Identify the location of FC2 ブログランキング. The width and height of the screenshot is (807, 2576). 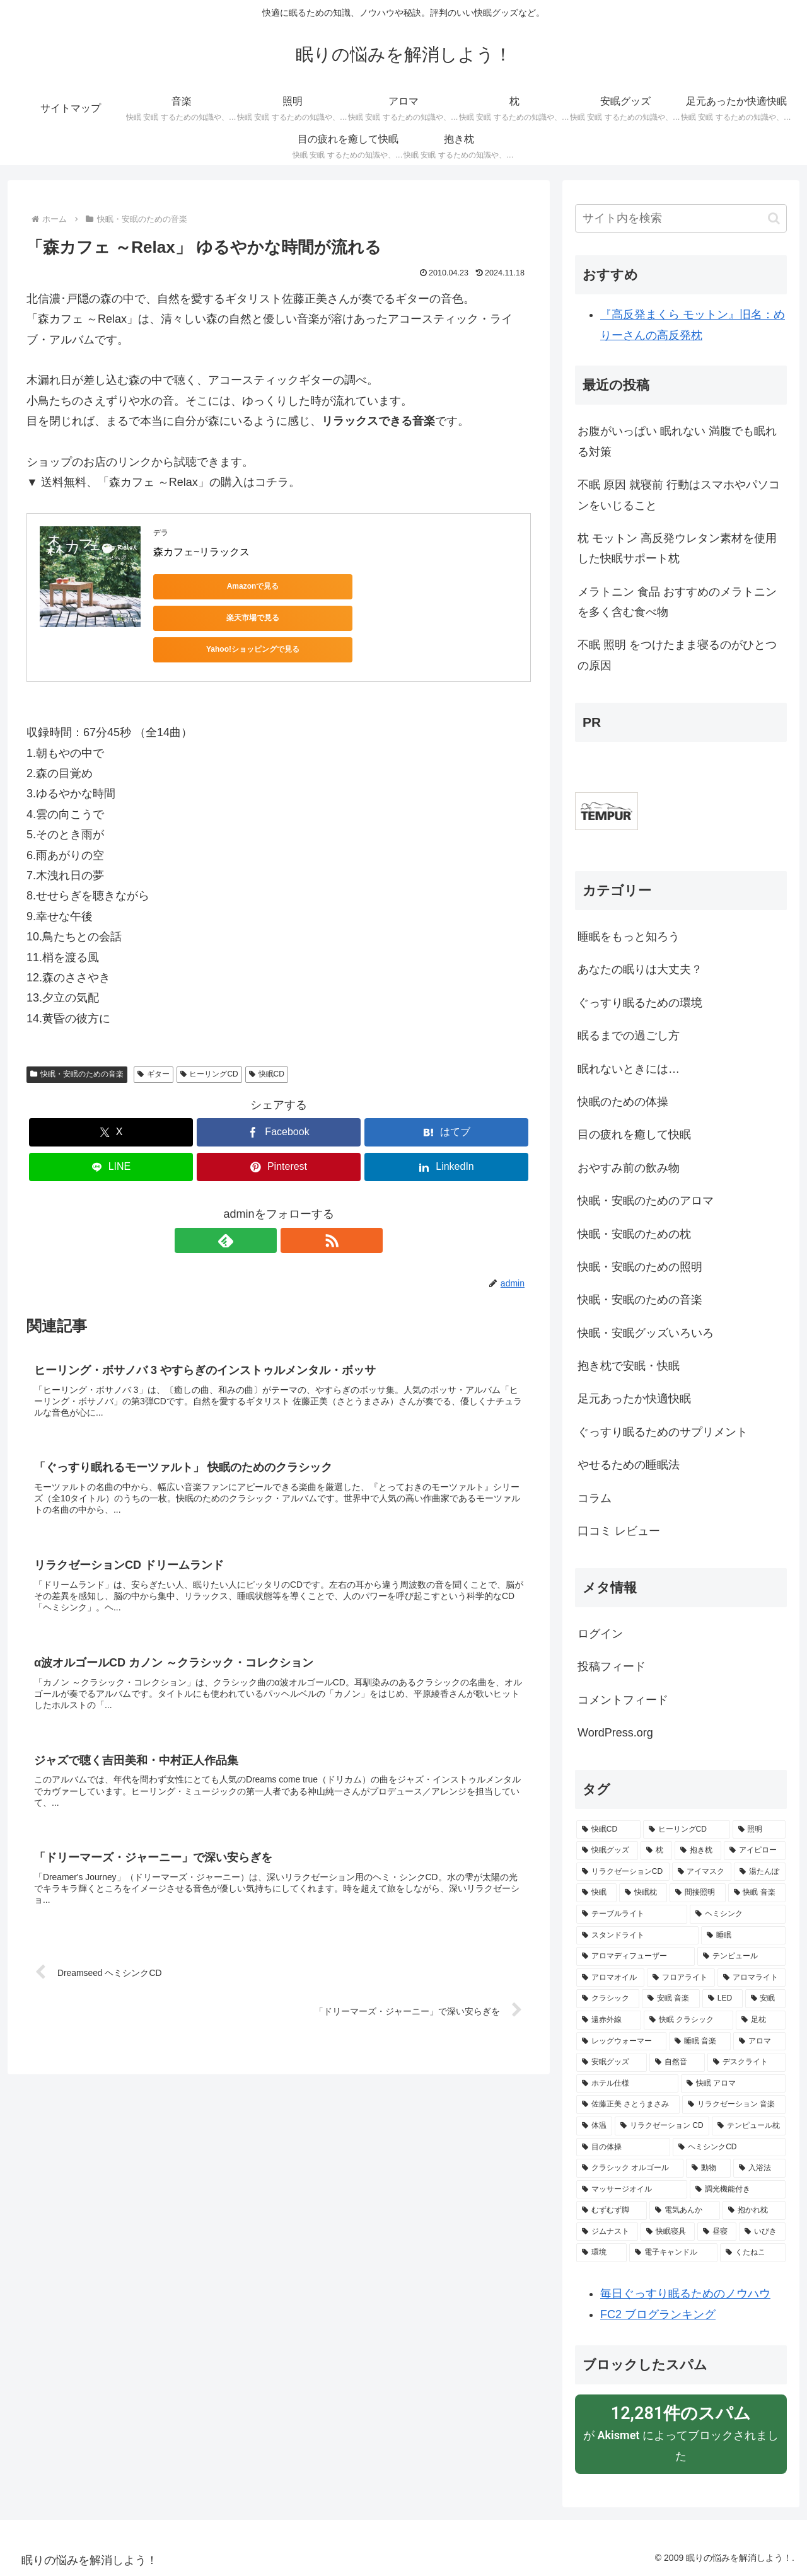
(658, 2314).